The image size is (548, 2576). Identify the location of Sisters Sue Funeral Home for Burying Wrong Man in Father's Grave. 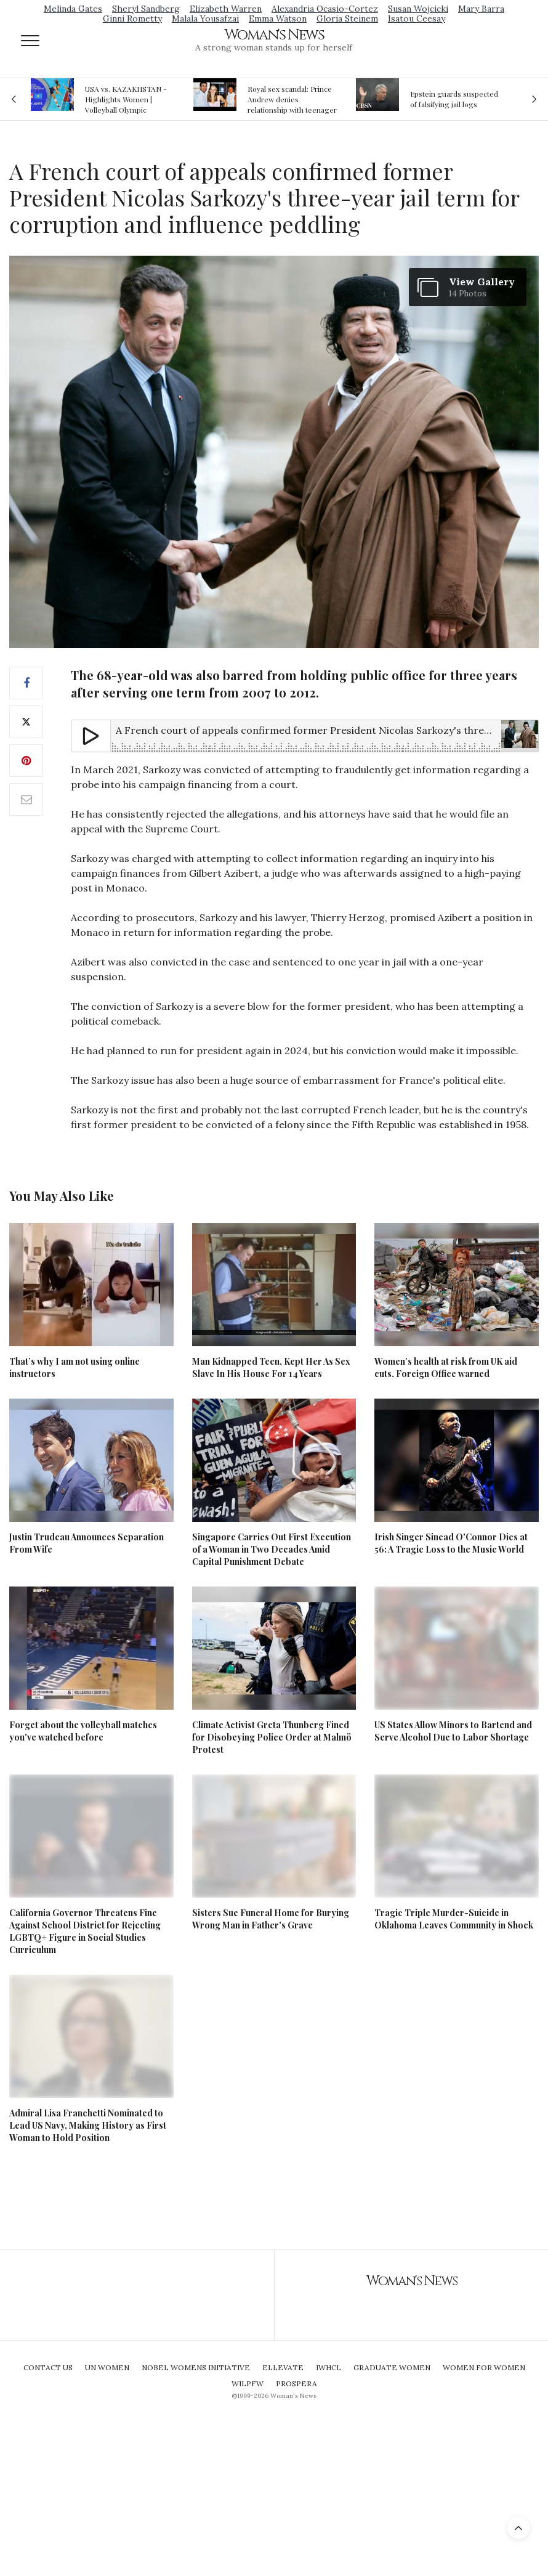
(270, 1919).